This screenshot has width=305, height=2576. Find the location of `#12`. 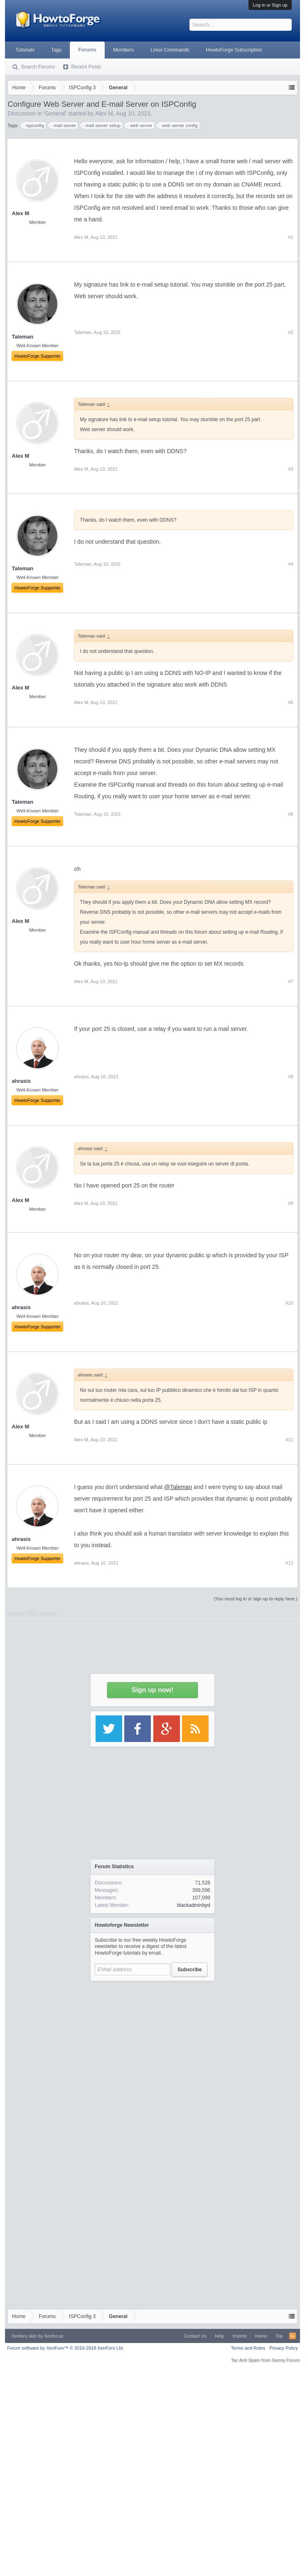

#12 is located at coordinates (289, 1562).